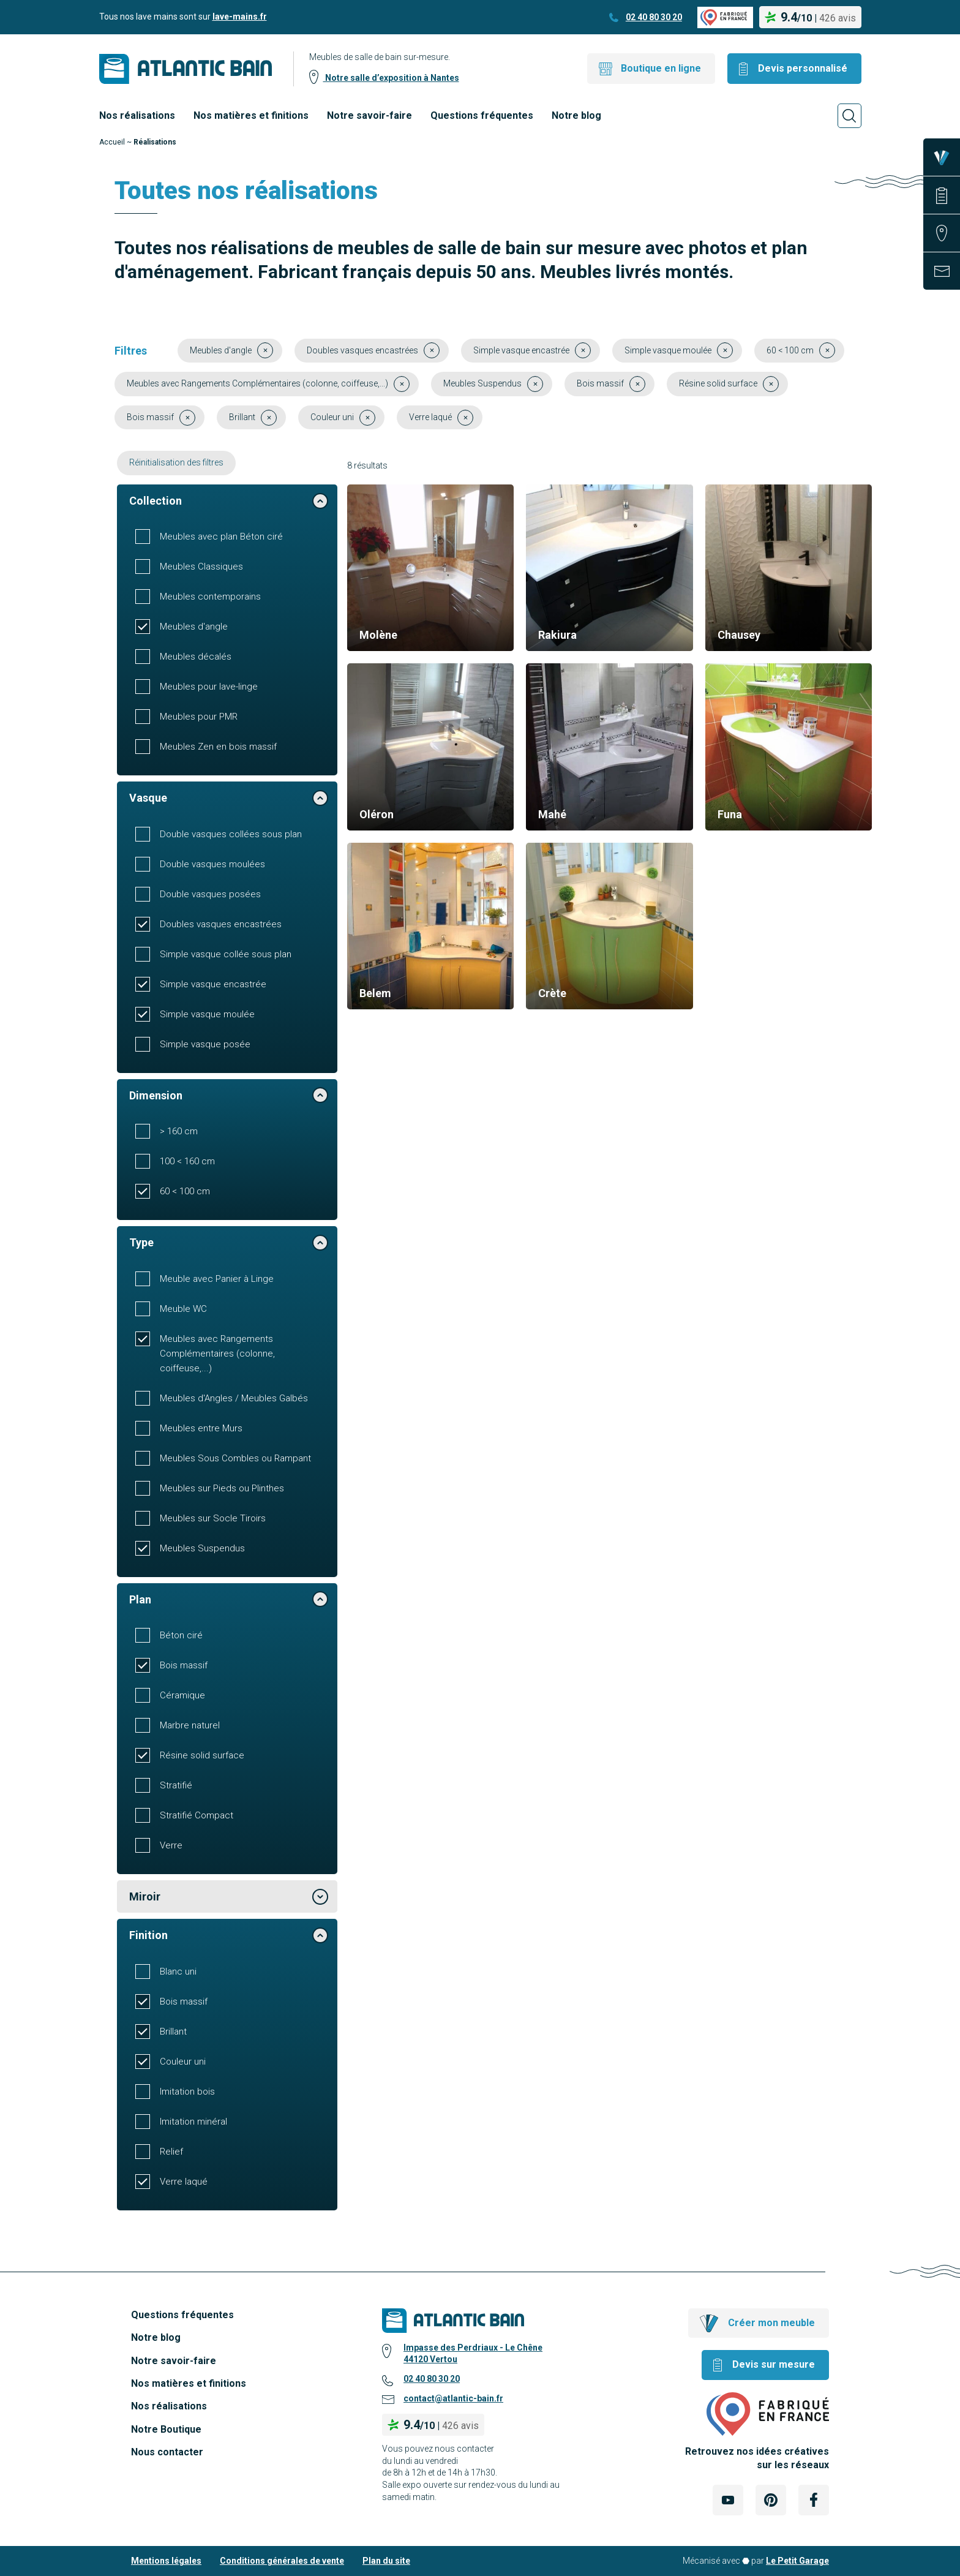 The width and height of the screenshot is (960, 2576). Describe the element at coordinates (391, 78) in the screenshot. I see `Notre salle d’exposition à Nantes` at that location.